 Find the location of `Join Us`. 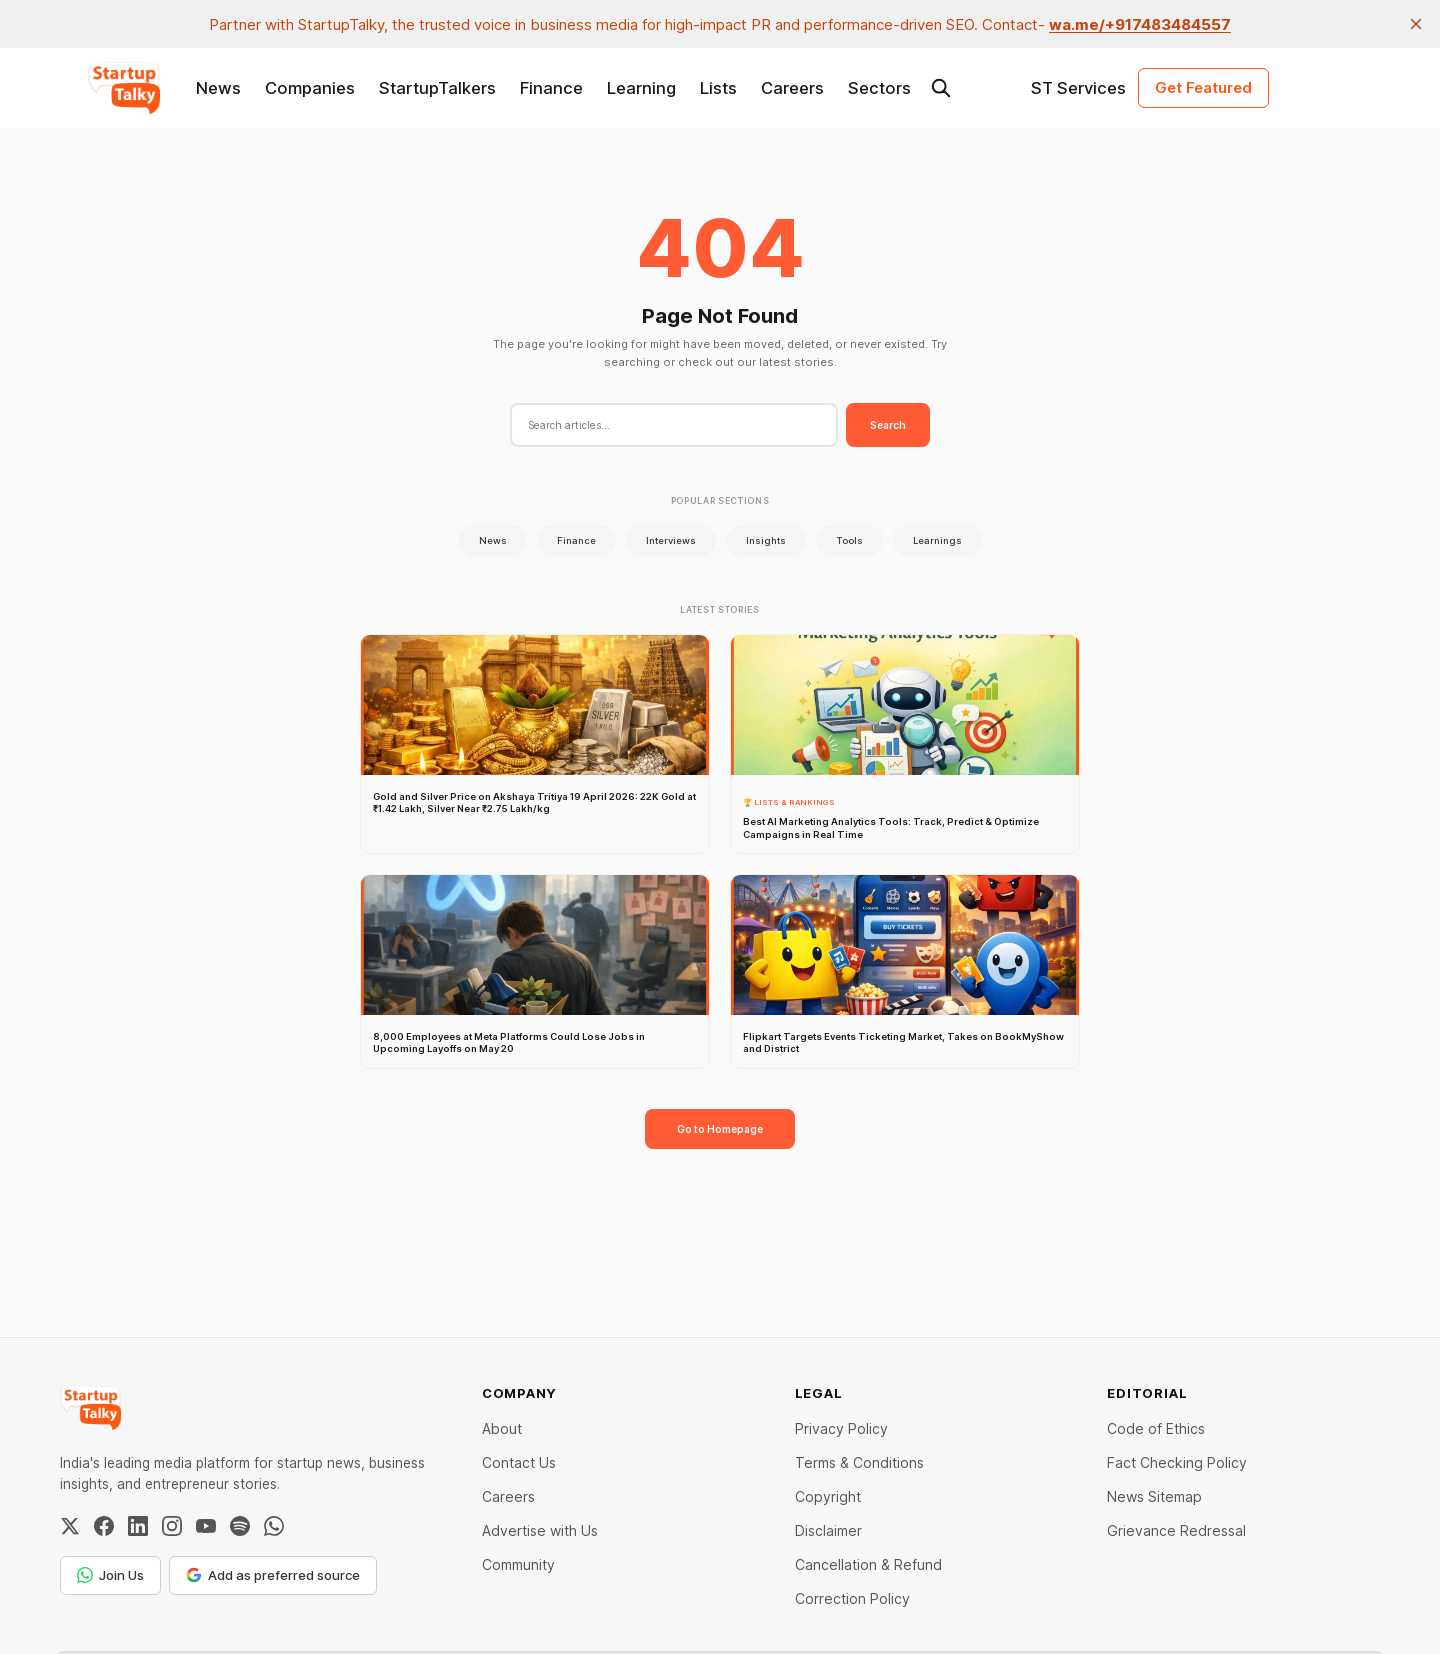

Join Us is located at coordinates (110, 1575).